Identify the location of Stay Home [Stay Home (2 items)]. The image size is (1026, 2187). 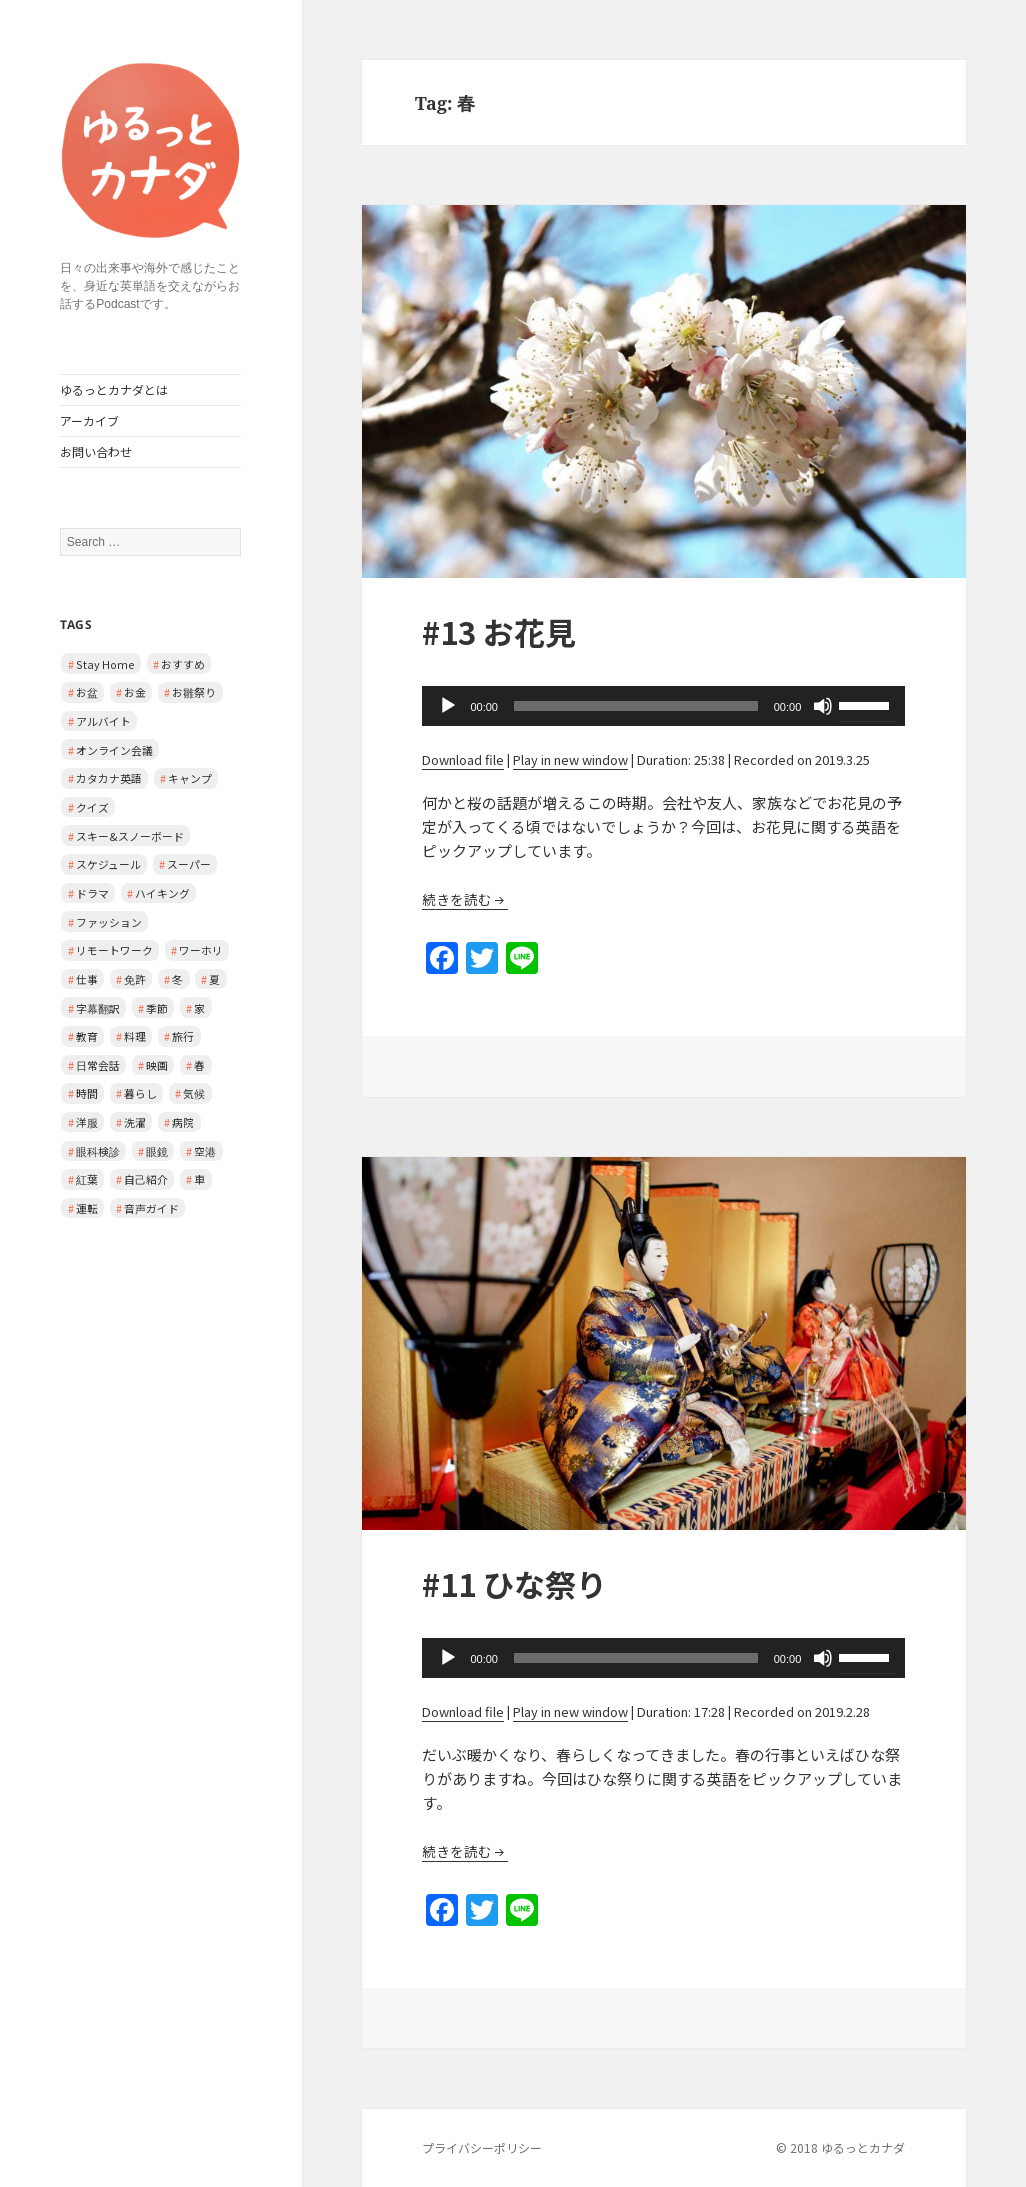
(105, 664).